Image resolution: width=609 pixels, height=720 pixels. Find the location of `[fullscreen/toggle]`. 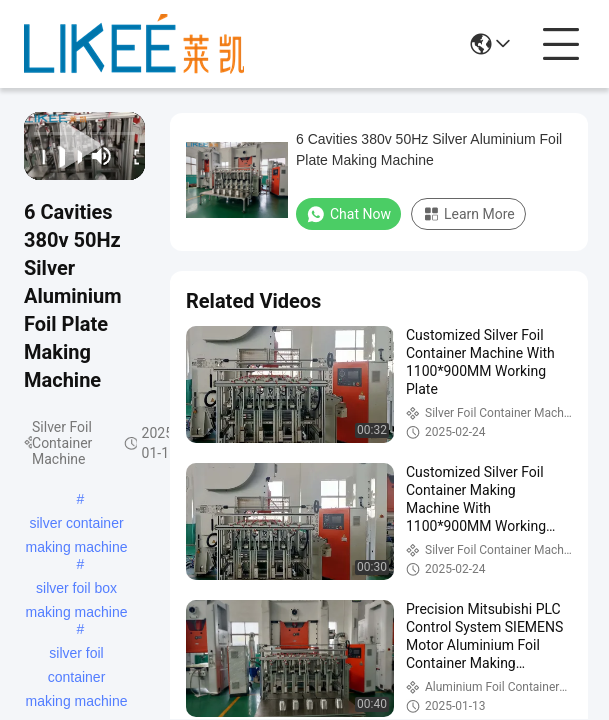

[fullscreen/toggle] is located at coordinates (130, 156).